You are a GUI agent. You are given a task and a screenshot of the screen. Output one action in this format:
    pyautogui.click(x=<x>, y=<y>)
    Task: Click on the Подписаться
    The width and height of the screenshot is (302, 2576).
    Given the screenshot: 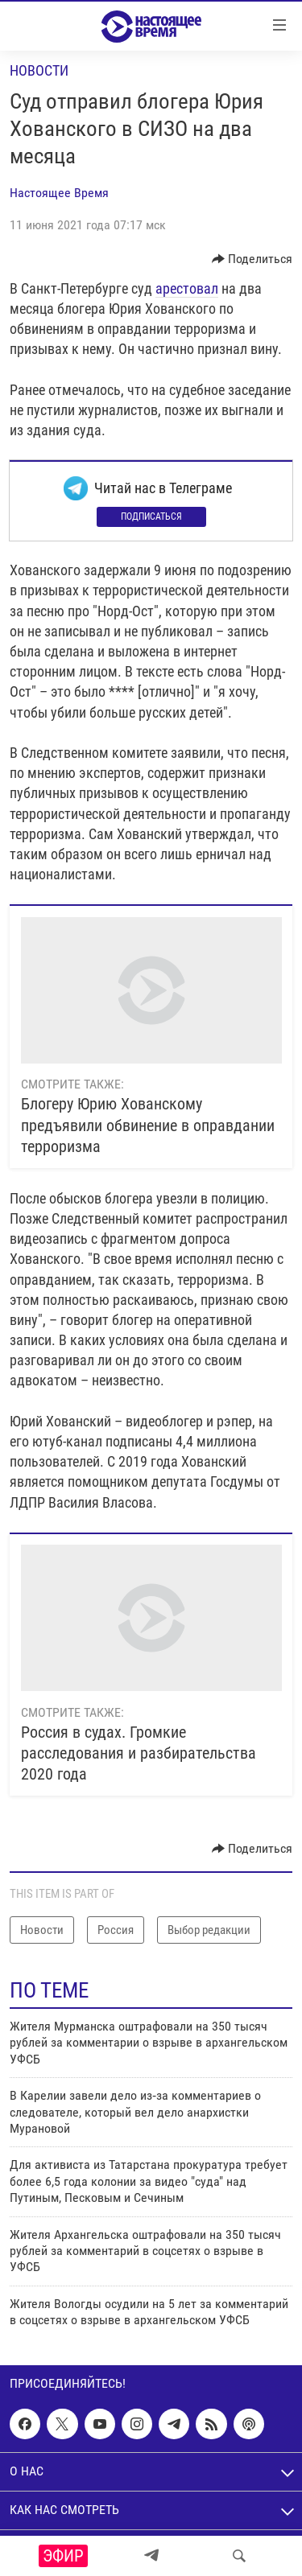 What is the action you would take?
    pyautogui.click(x=151, y=516)
    